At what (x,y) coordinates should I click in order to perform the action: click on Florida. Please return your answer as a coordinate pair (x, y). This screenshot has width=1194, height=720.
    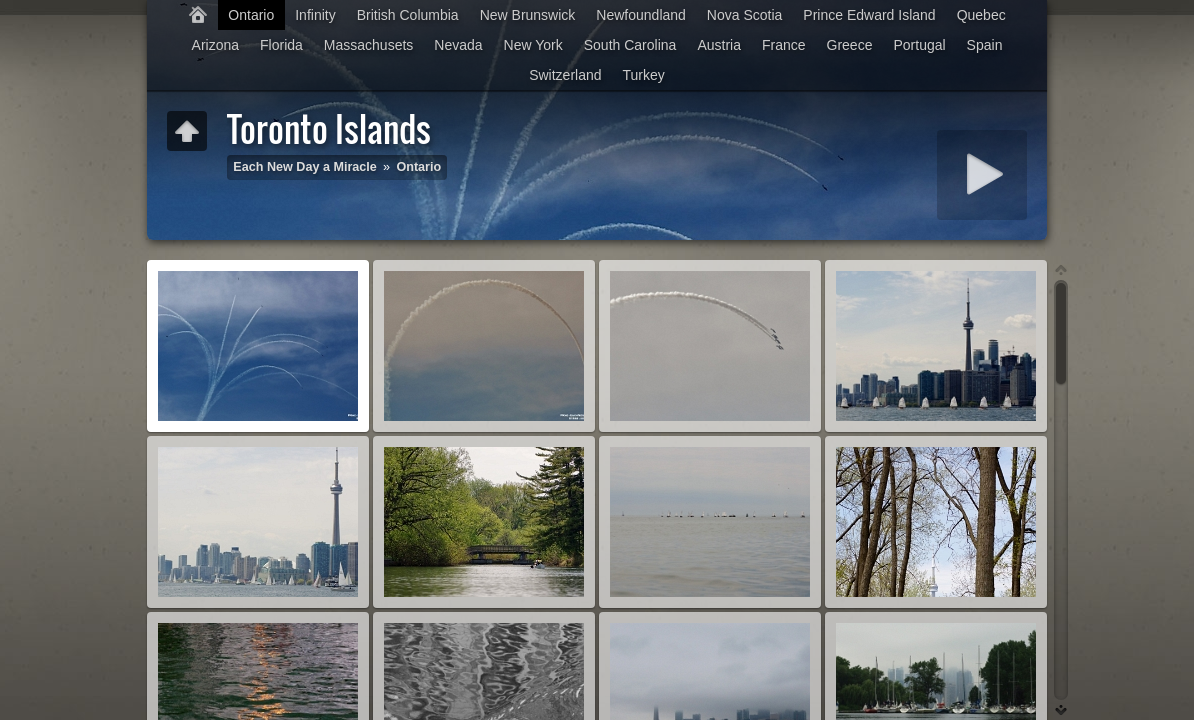
    Looking at the image, I should click on (281, 45).